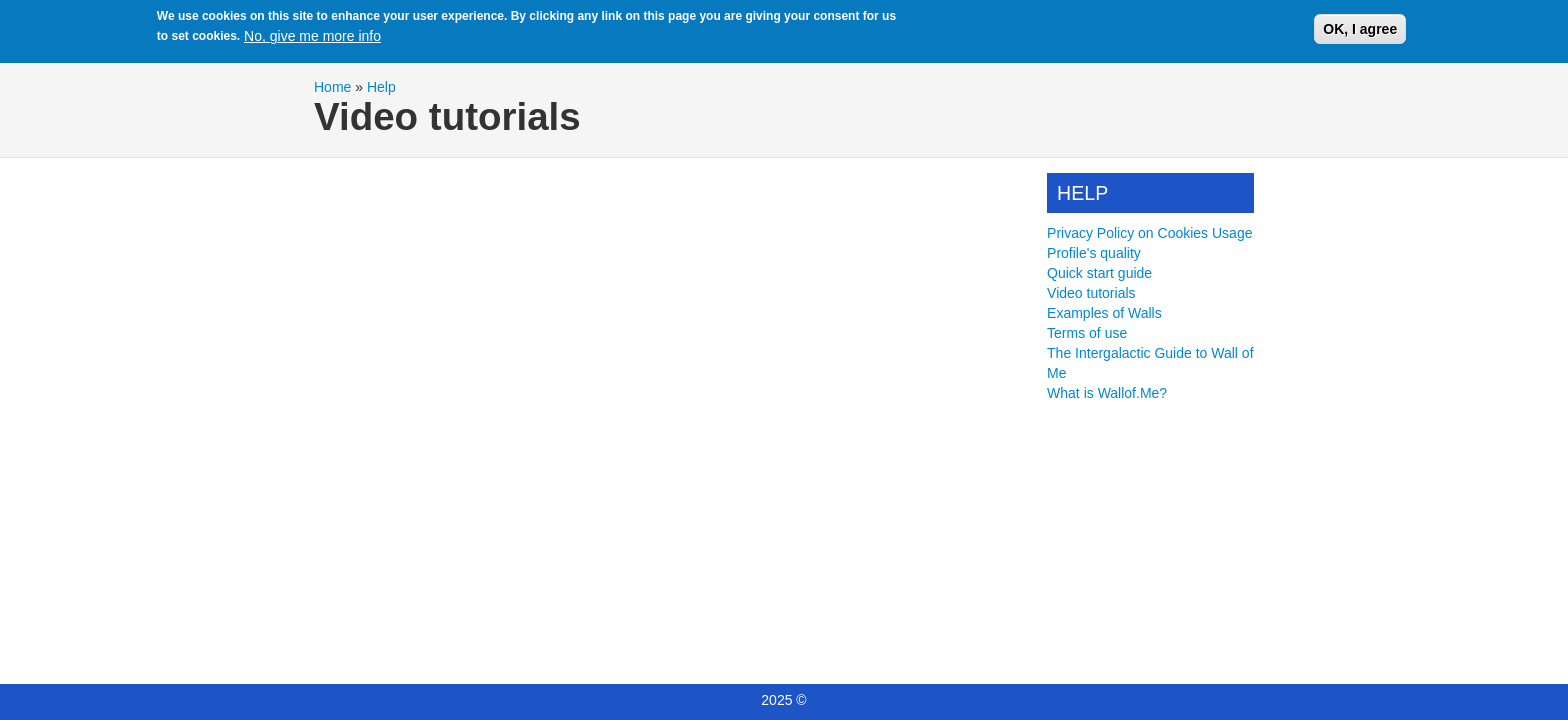  I want to click on Help, so click(381, 87).